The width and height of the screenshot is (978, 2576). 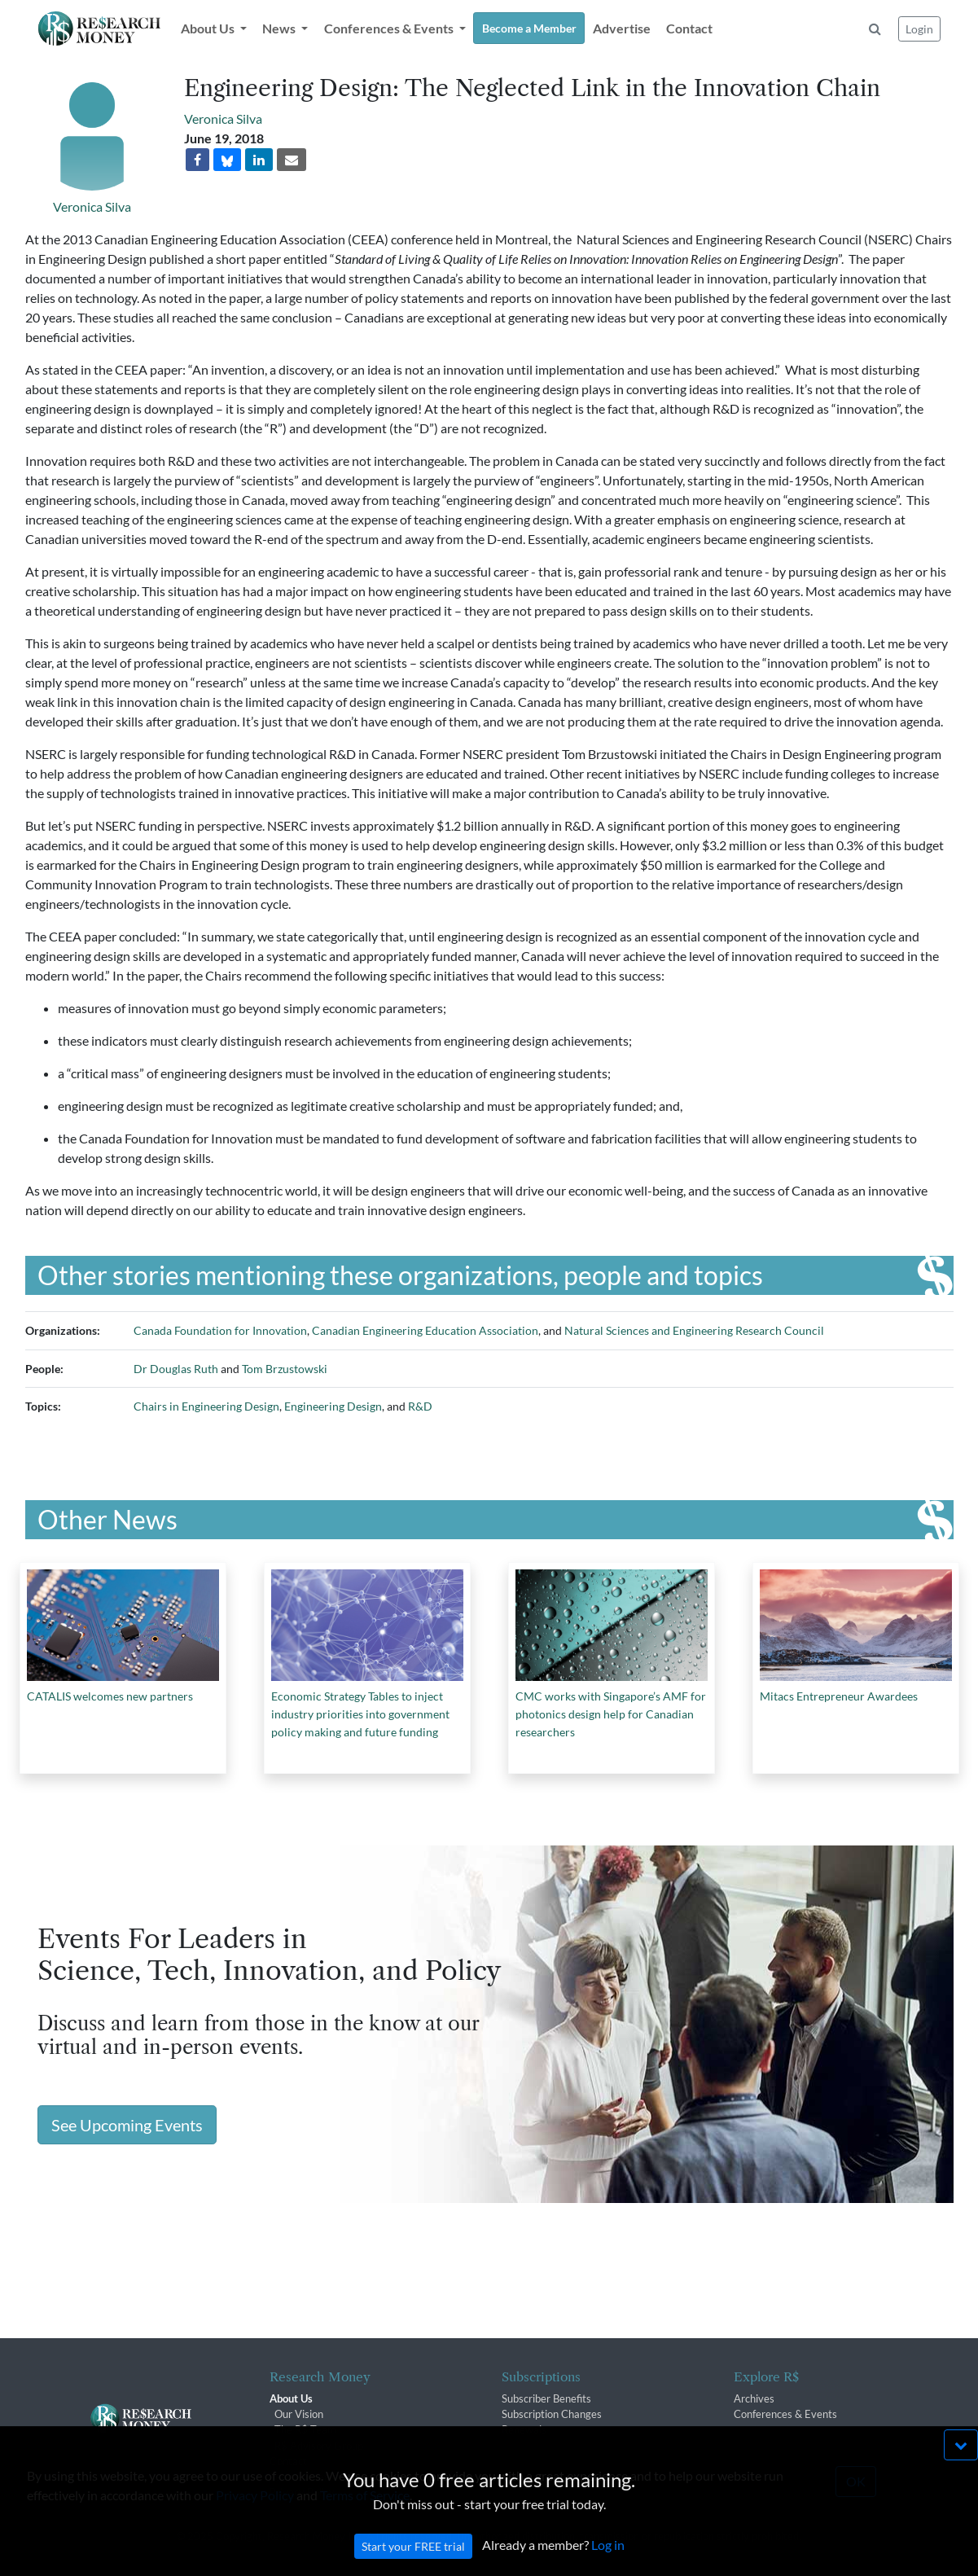 What do you see at coordinates (785, 2413) in the screenshot?
I see `Conferences & Events` at bounding box center [785, 2413].